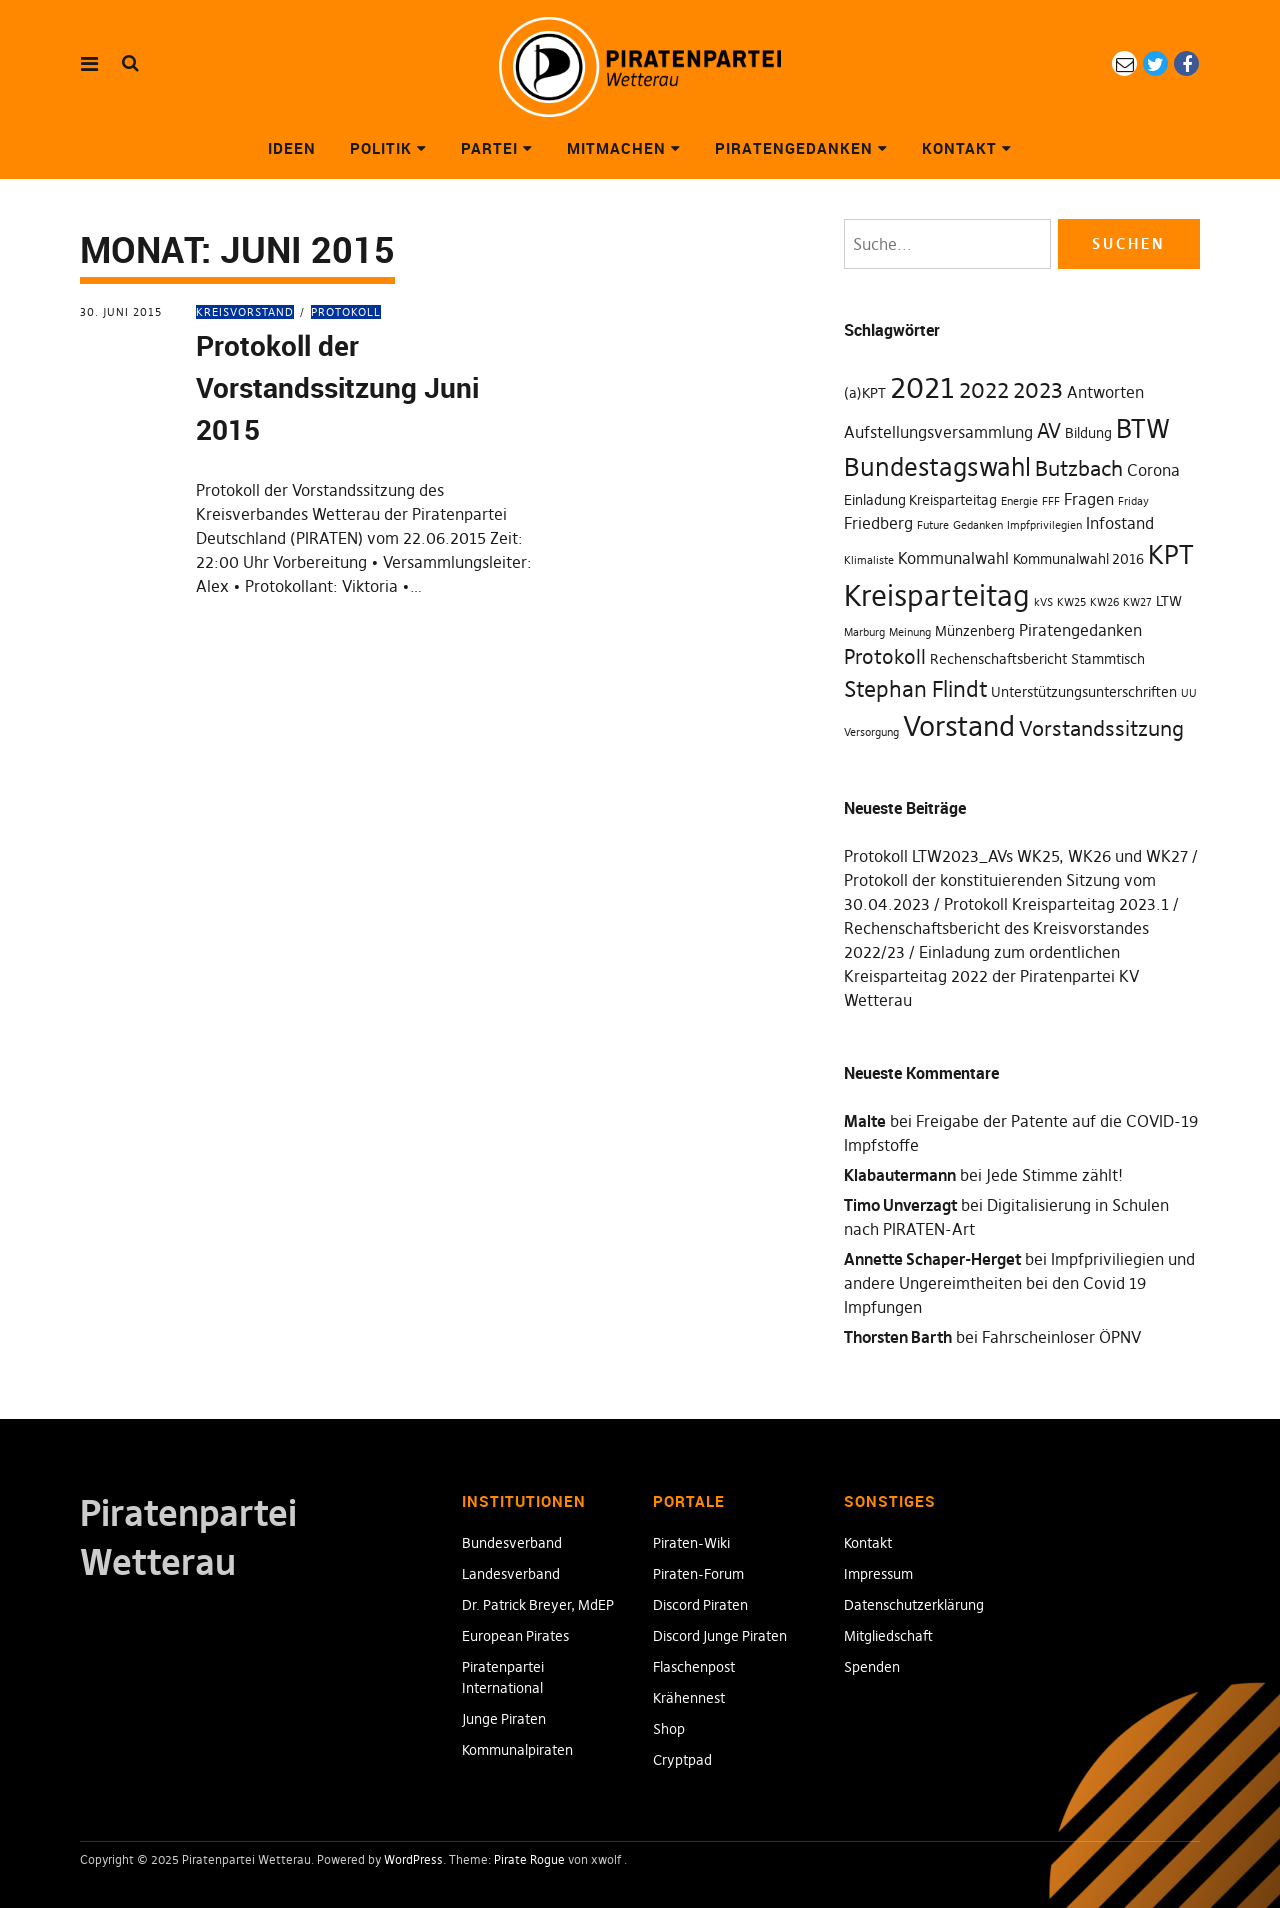  I want to click on Ideen, so click(292, 148).